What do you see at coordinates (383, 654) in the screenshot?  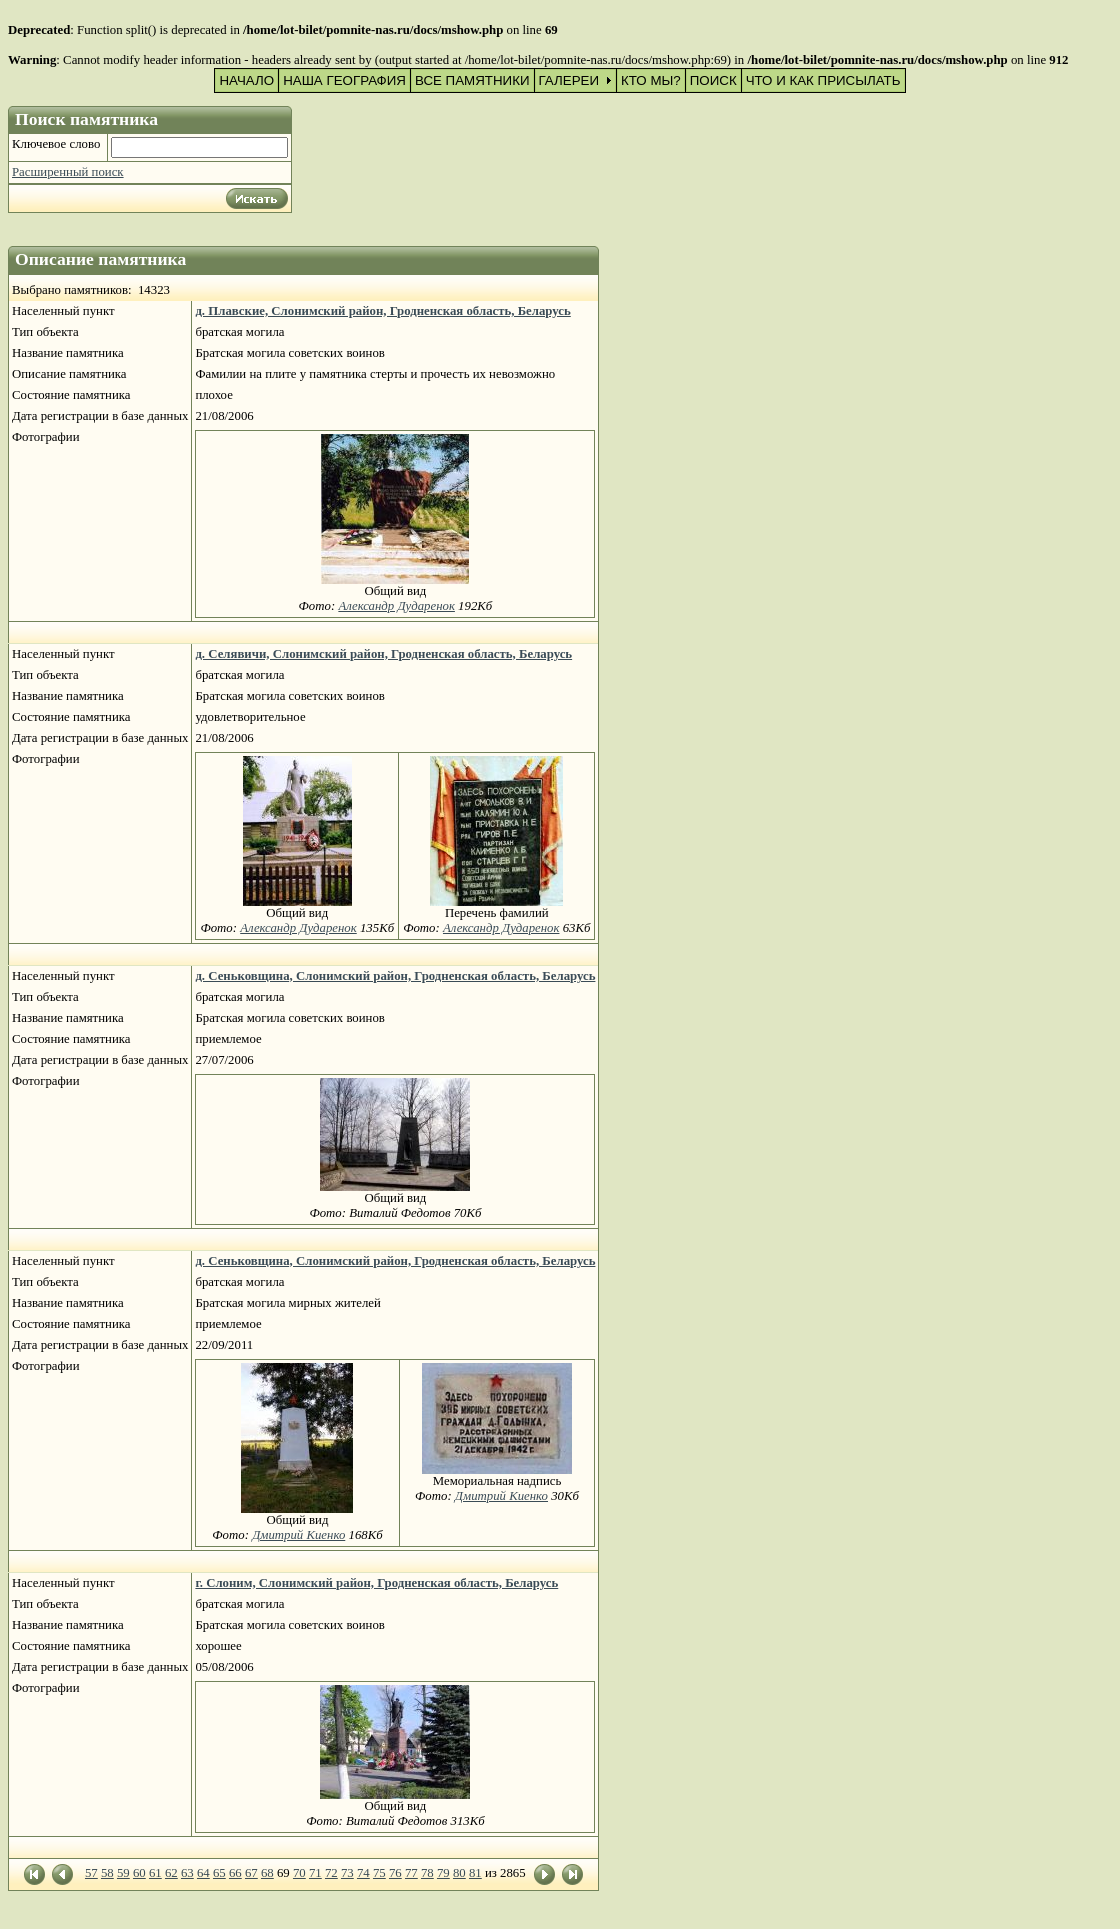 I see `д. Селявичи, Слонимский район, Гродненская область, Беларусь` at bounding box center [383, 654].